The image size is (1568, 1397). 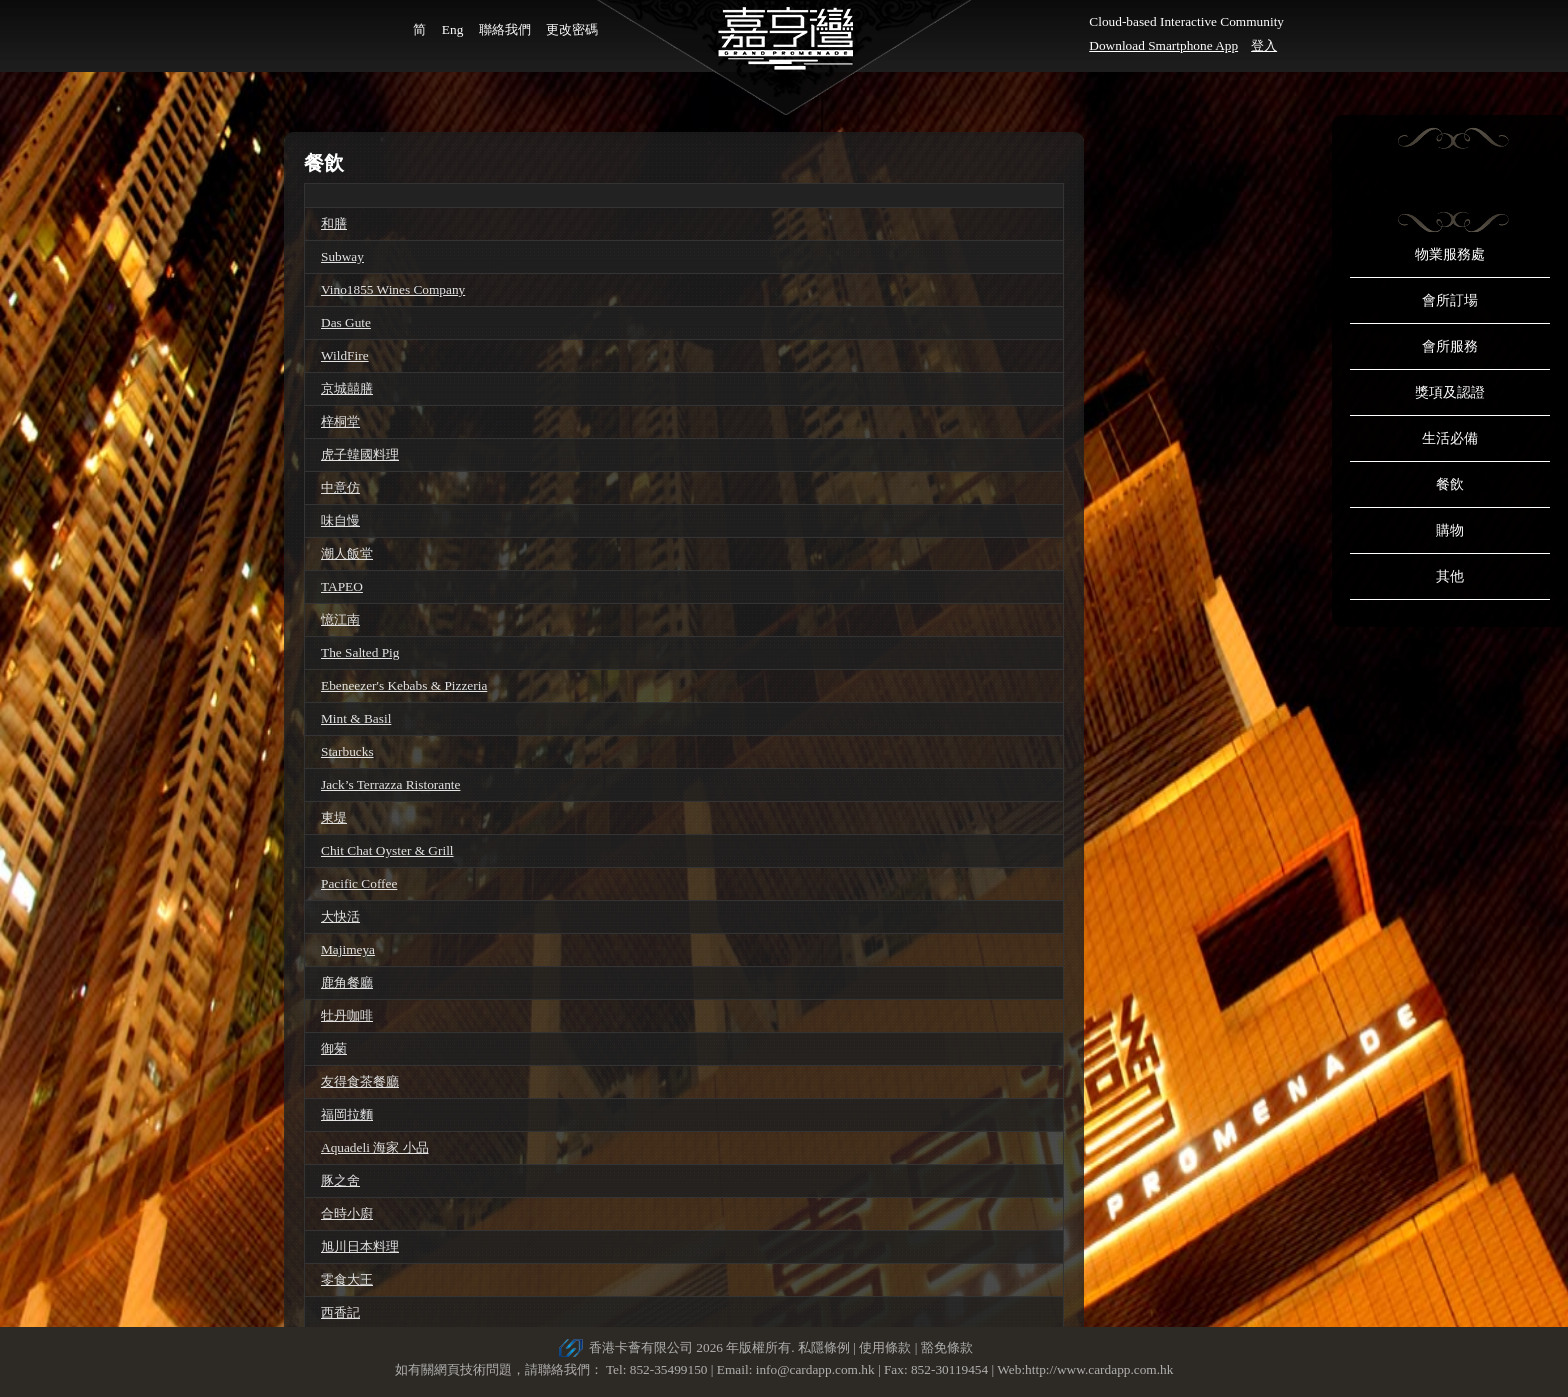 What do you see at coordinates (346, 322) in the screenshot?
I see `Das Gute` at bounding box center [346, 322].